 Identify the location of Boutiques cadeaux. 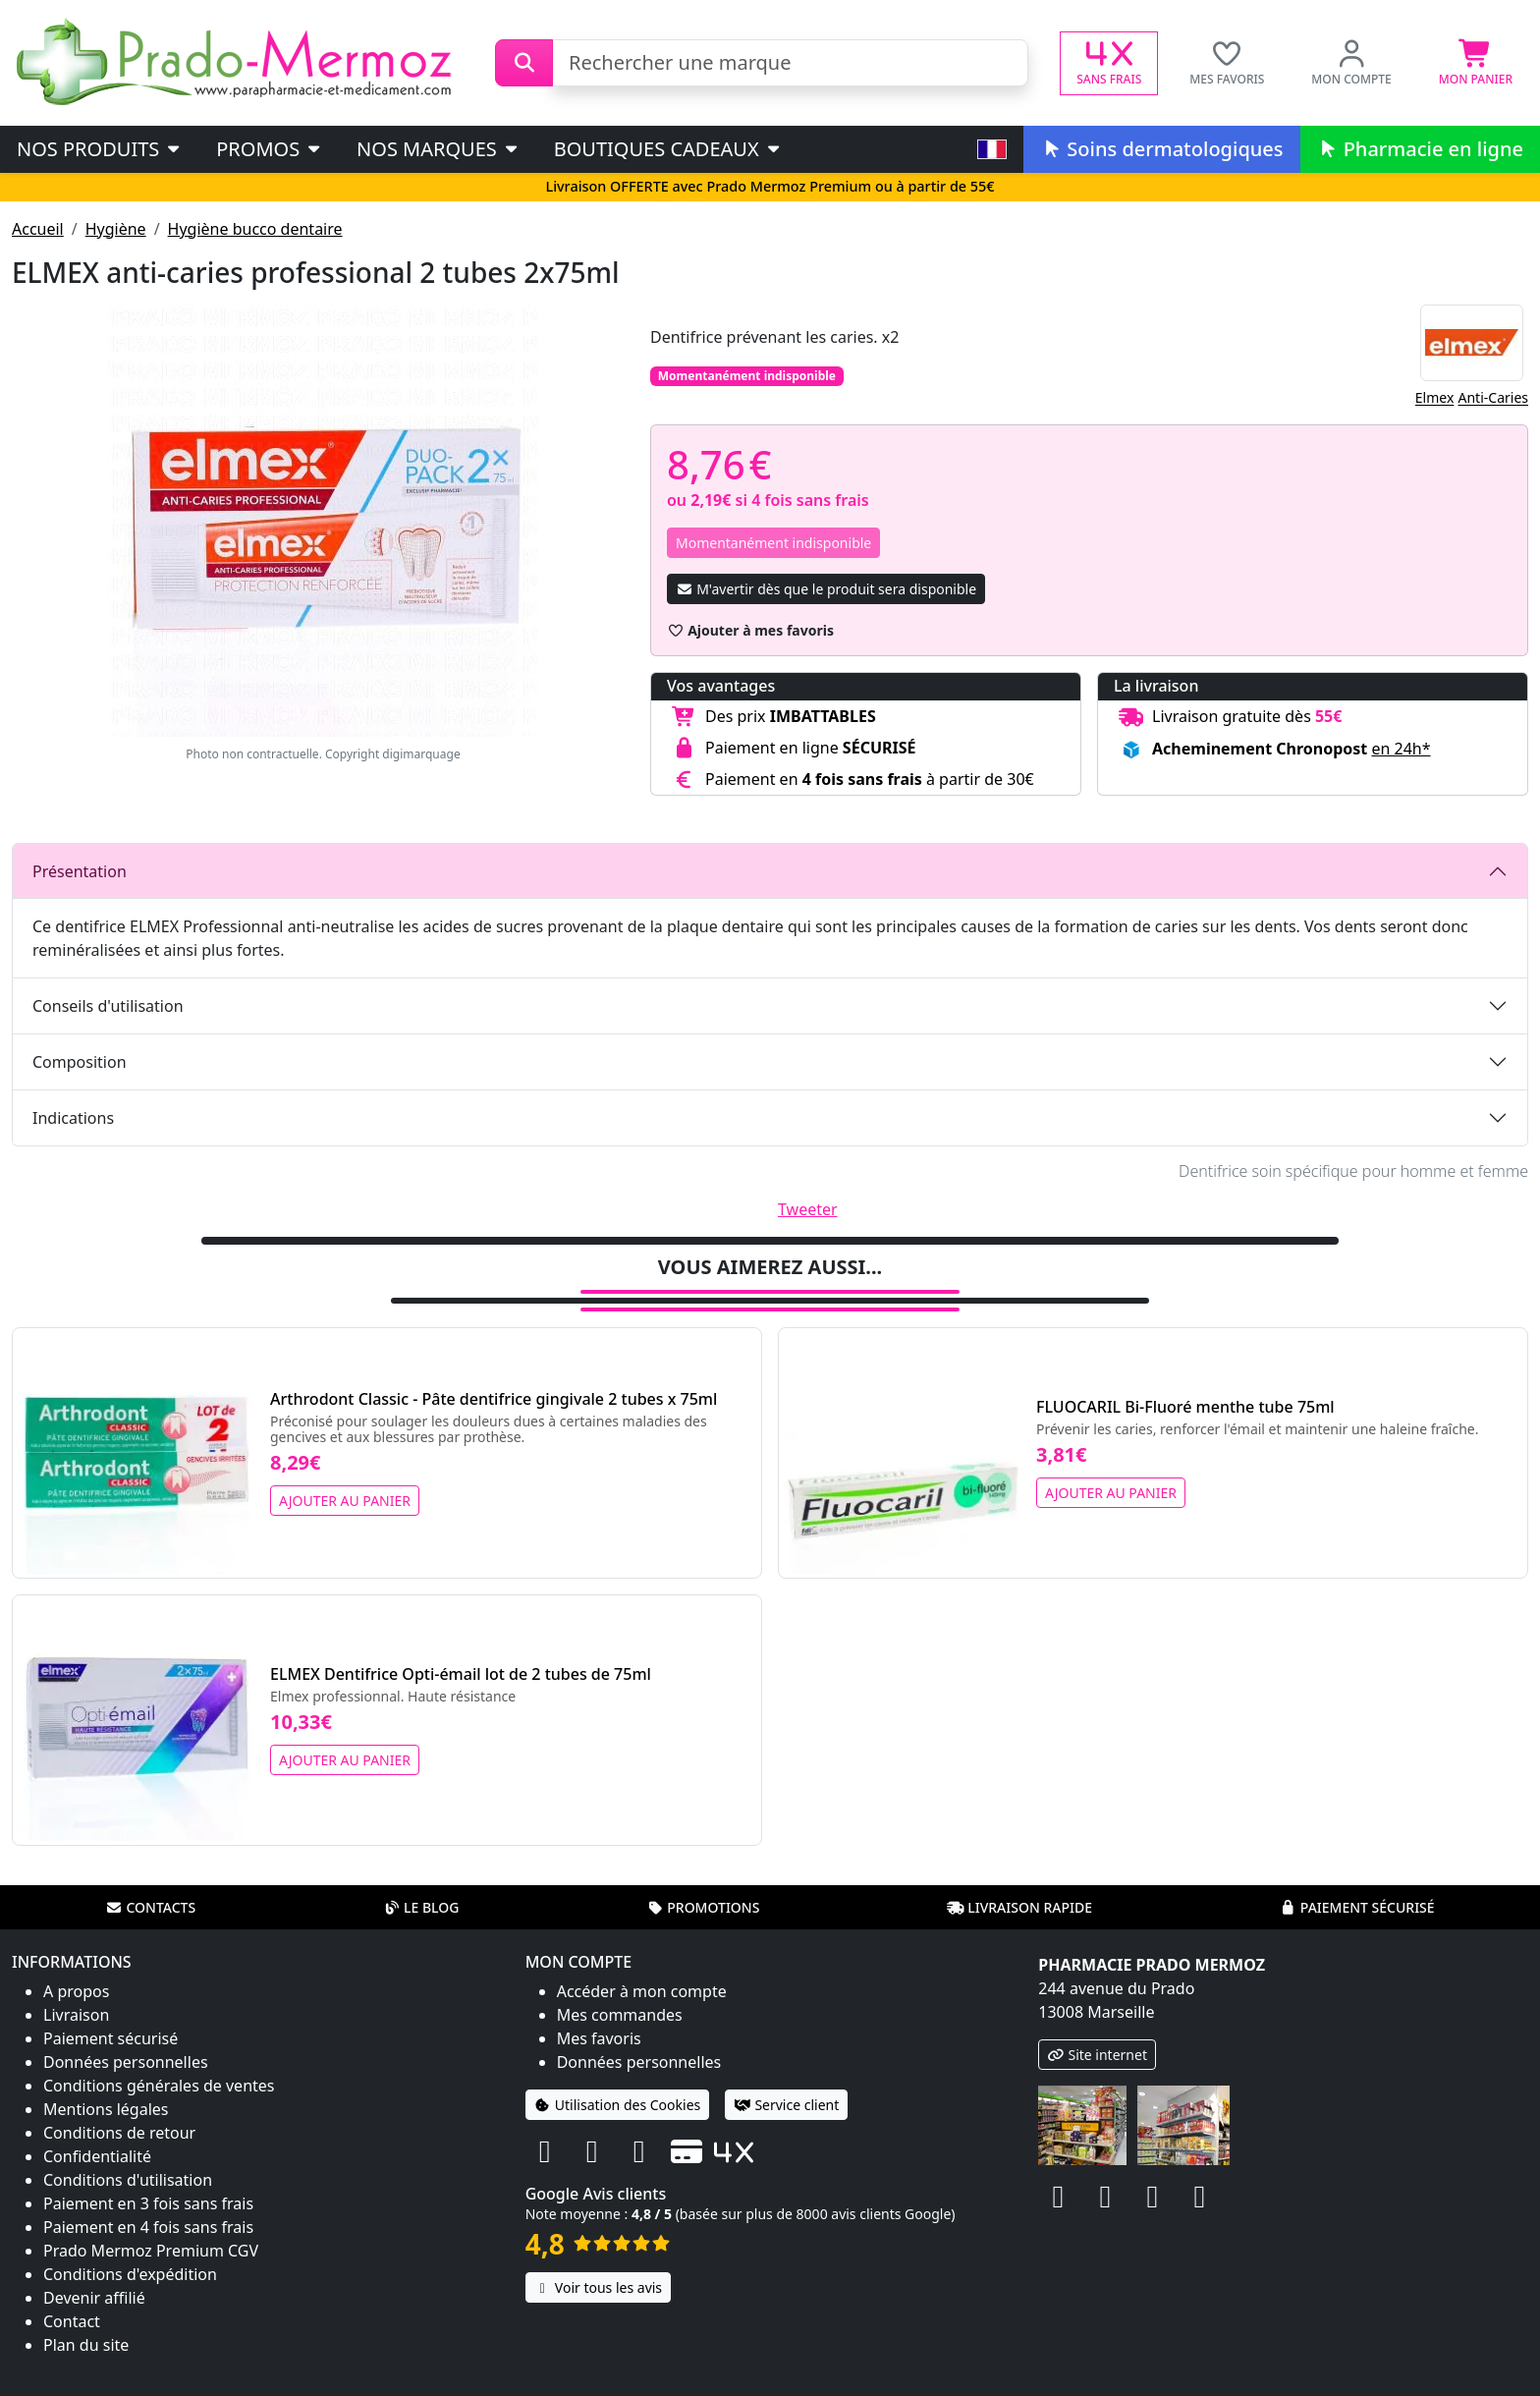
(668, 149).